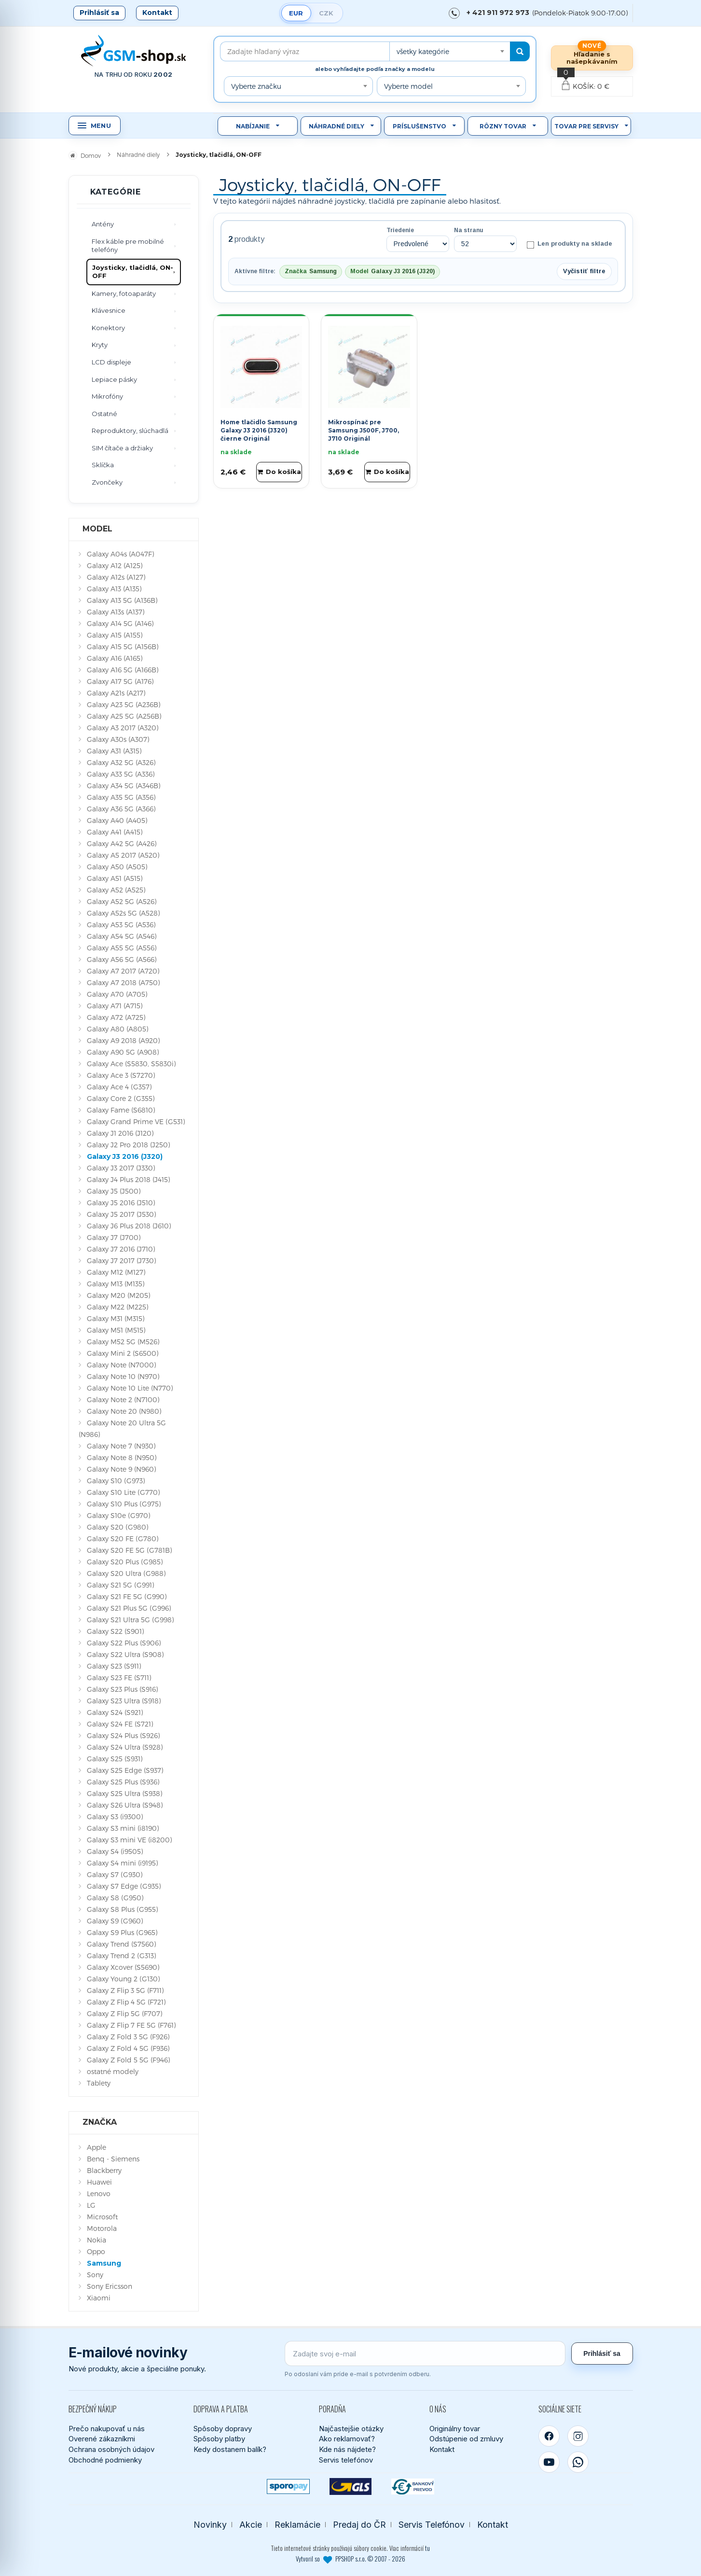 Image resolution: width=701 pixels, height=2576 pixels. Describe the element at coordinates (123, 1341) in the screenshot. I see `Galaxy M52 5G (M526)` at that location.